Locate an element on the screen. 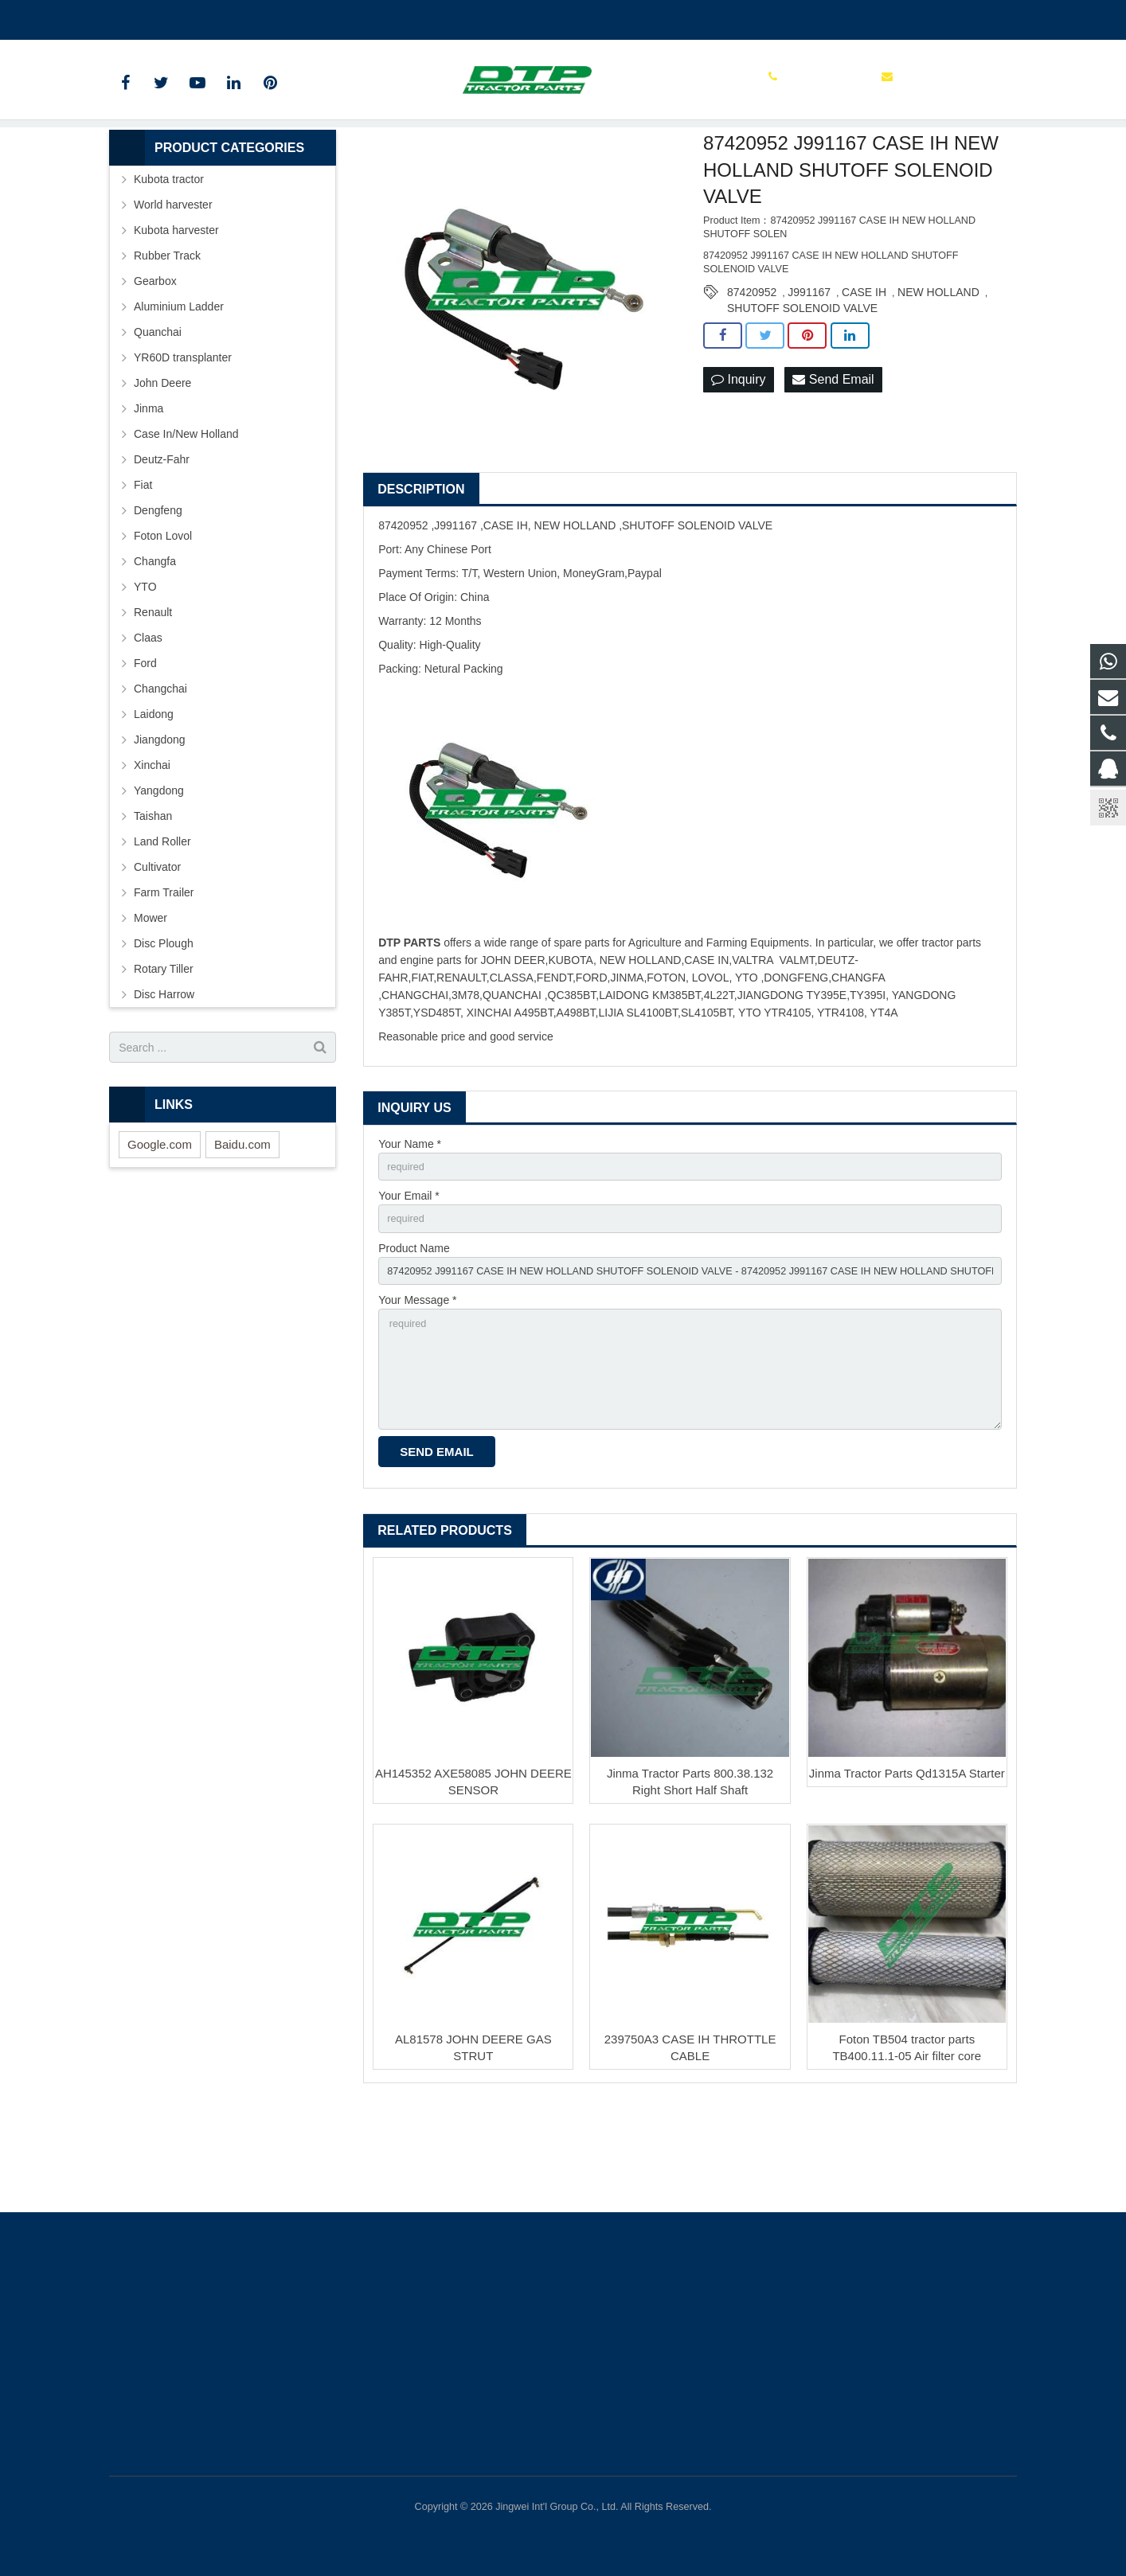  Case In/New Holland is located at coordinates (186, 513).